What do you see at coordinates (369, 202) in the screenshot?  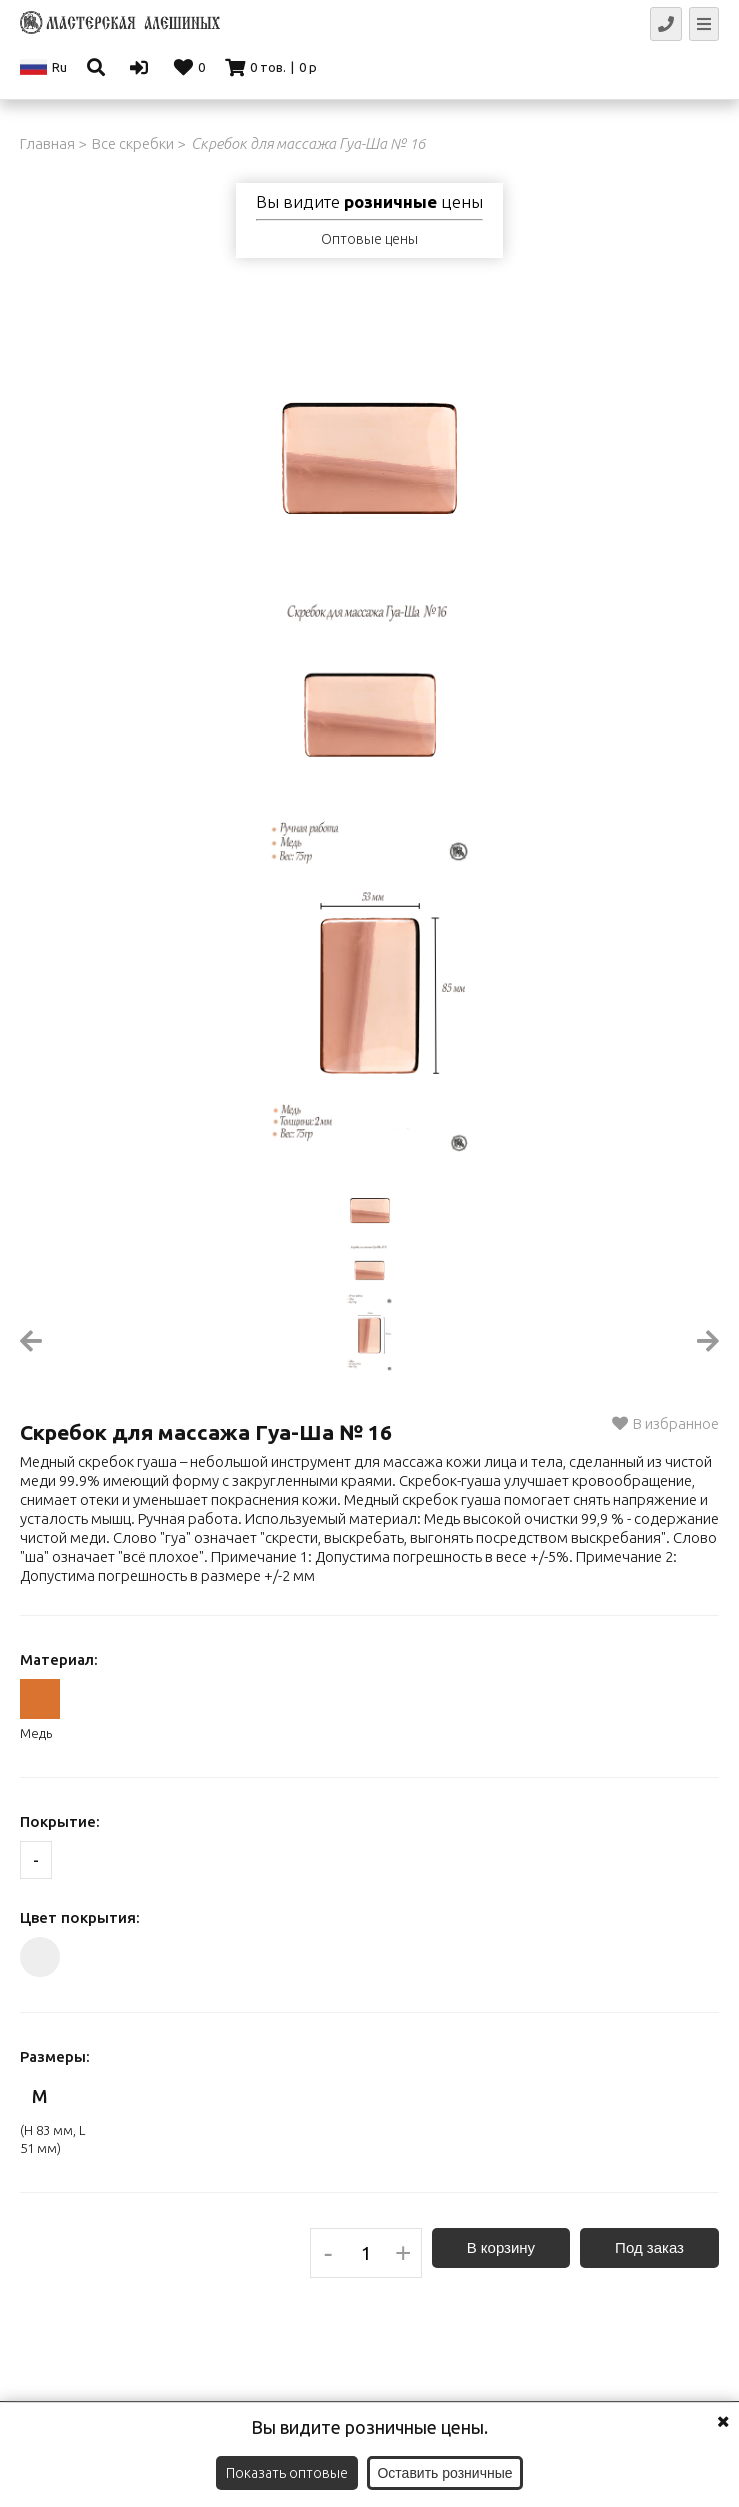 I see `Вы видите цены` at bounding box center [369, 202].